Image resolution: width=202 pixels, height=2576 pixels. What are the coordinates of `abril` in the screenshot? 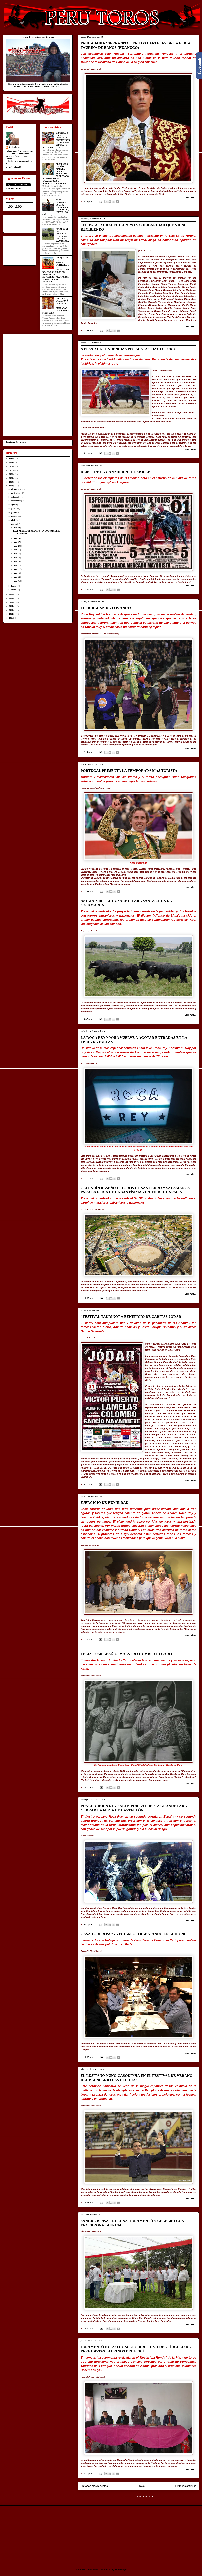 It's located at (13, 520).